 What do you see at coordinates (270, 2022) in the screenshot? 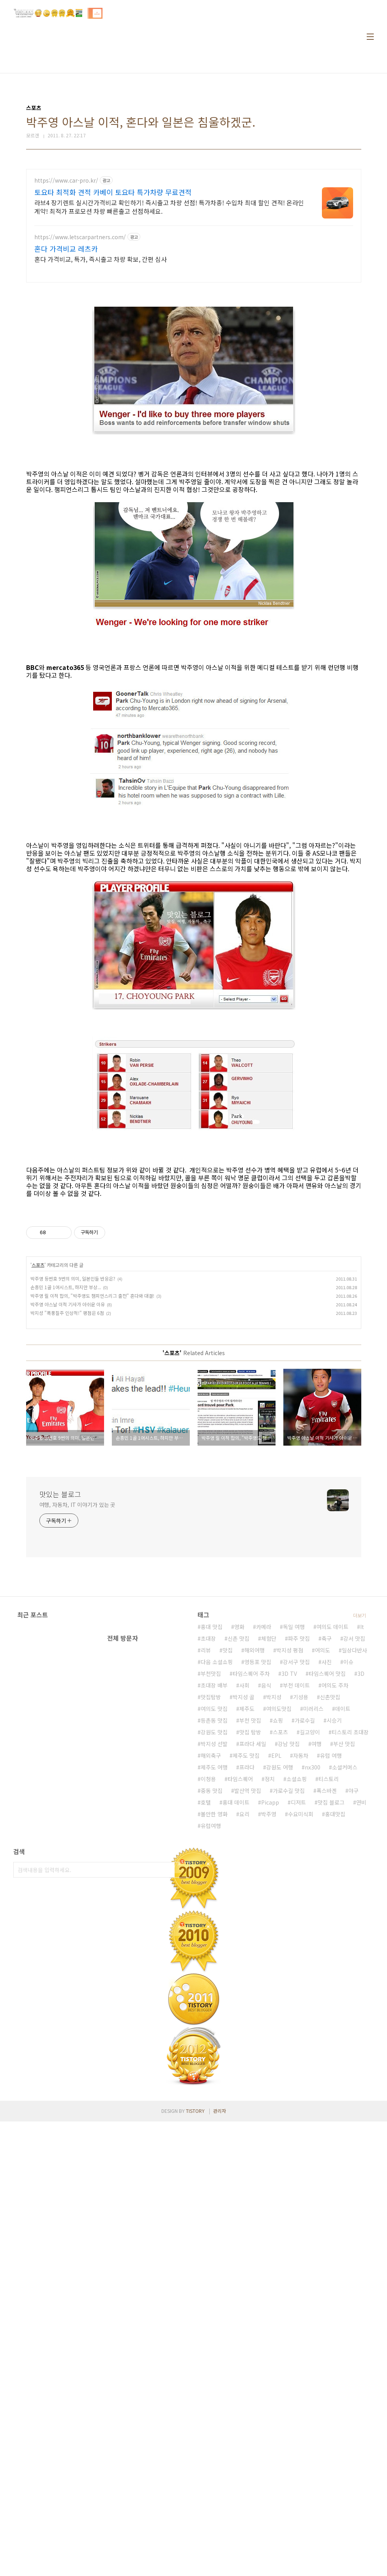
I see `Picapp` at bounding box center [270, 2022].